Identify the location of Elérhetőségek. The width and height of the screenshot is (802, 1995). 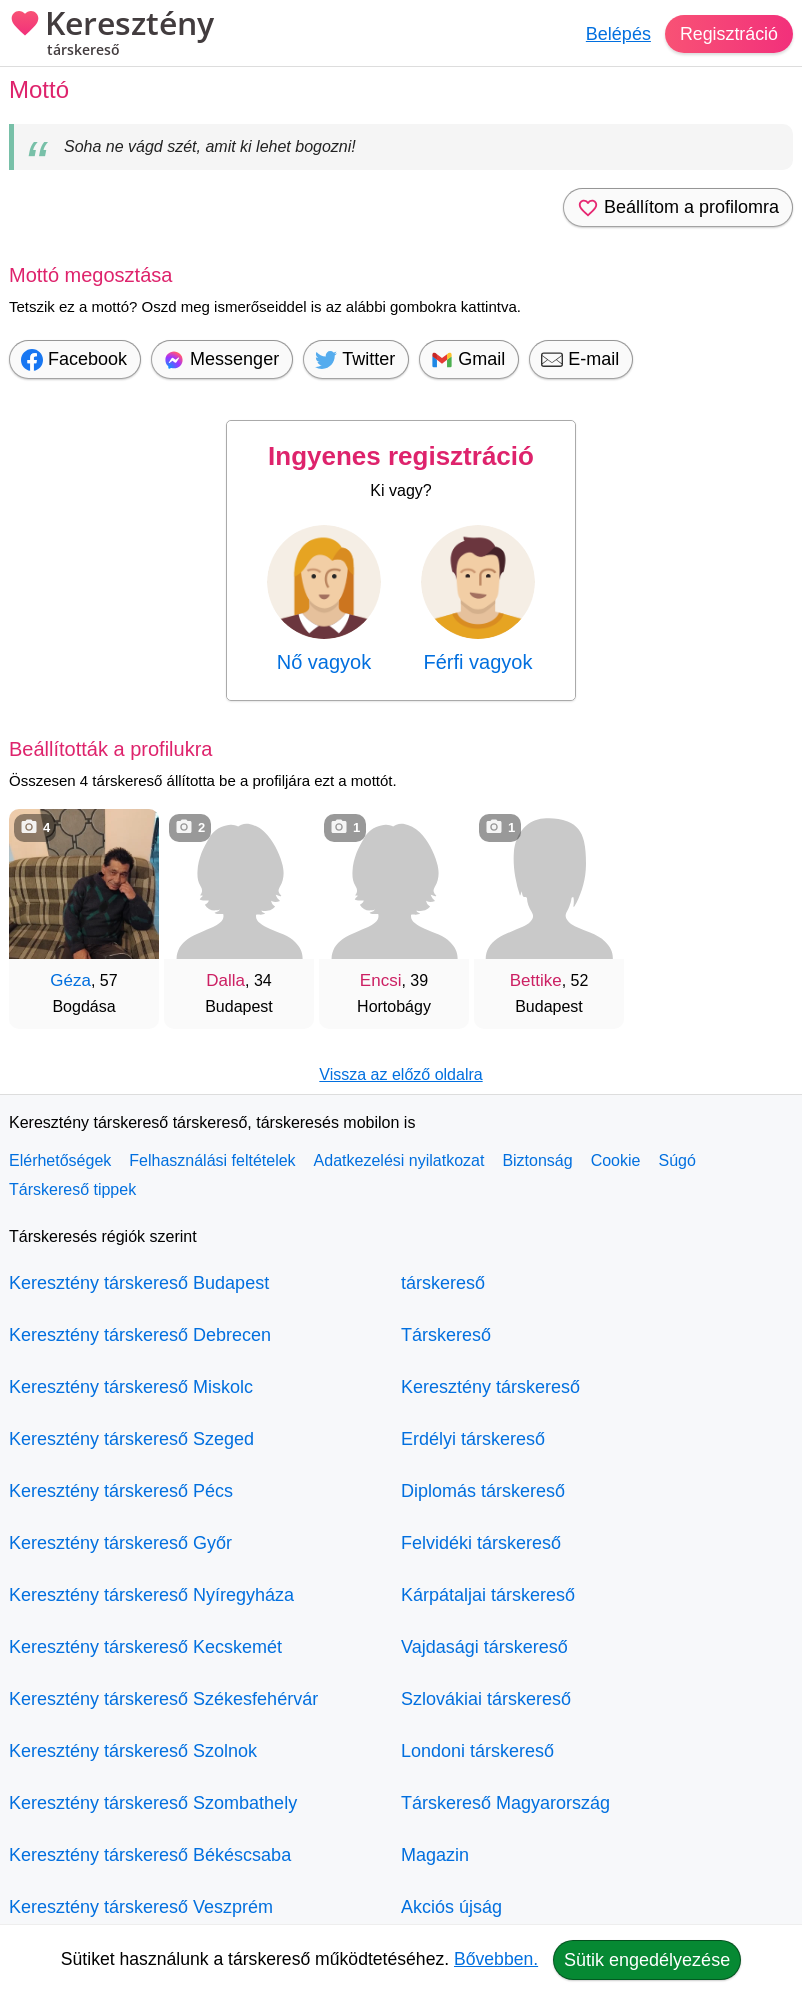
(60, 1160).